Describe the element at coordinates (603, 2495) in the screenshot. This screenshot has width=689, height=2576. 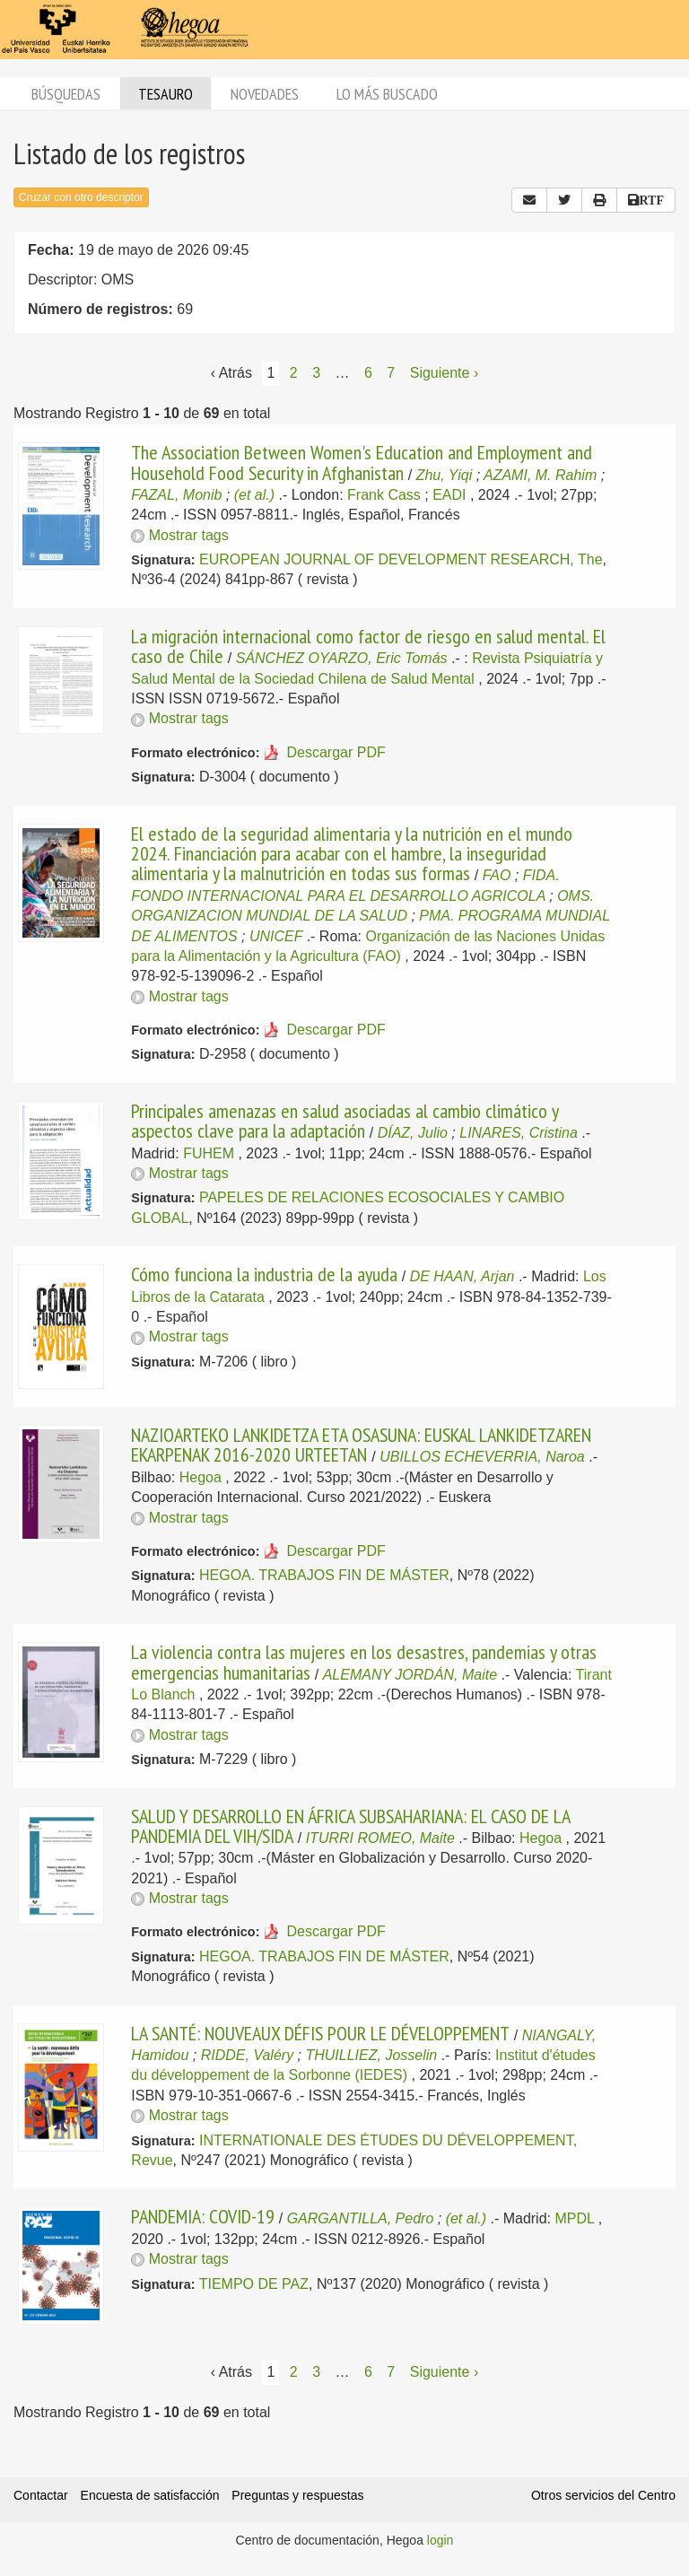
I see `Otros servicios del Centro` at that location.